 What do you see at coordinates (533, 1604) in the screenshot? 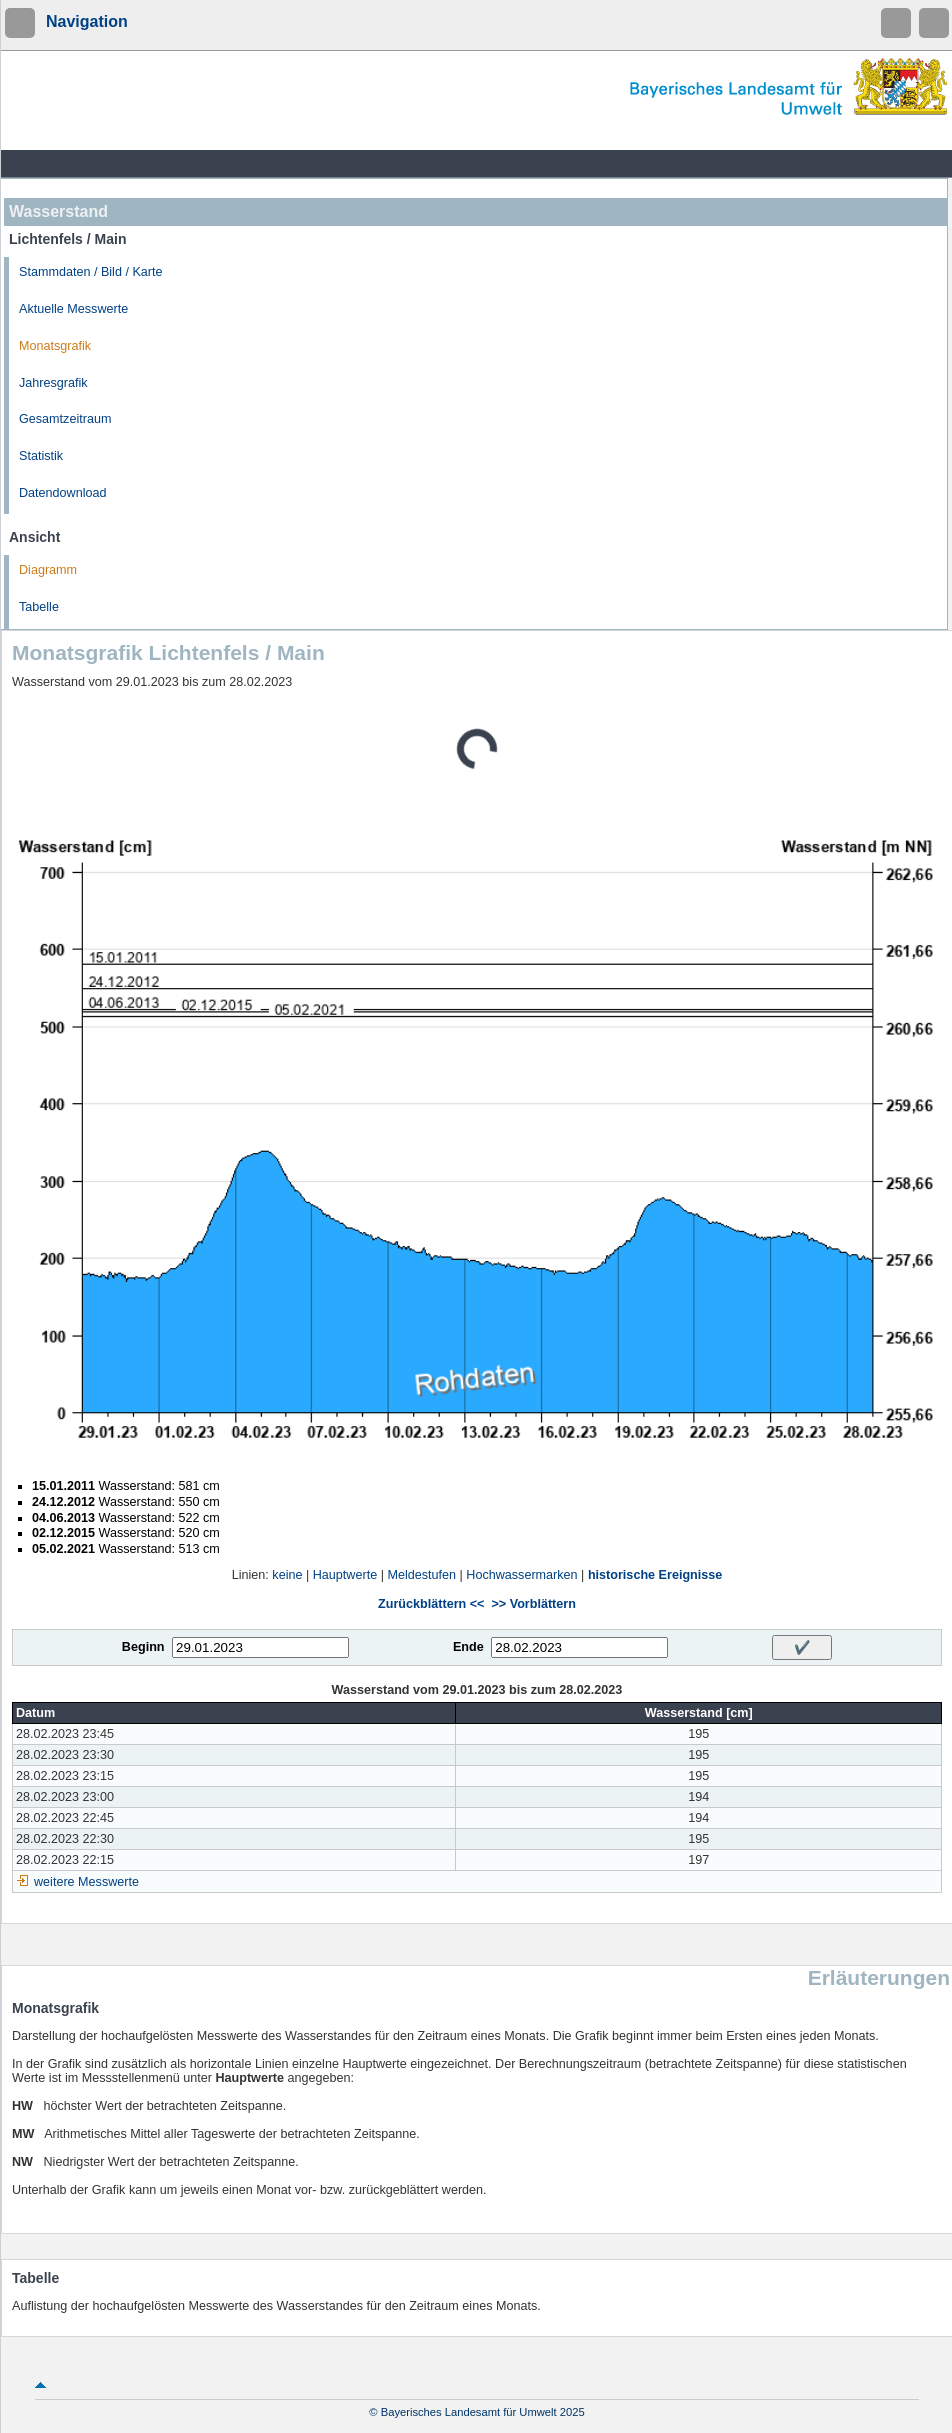
I see `>> Vorblättern` at bounding box center [533, 1604].